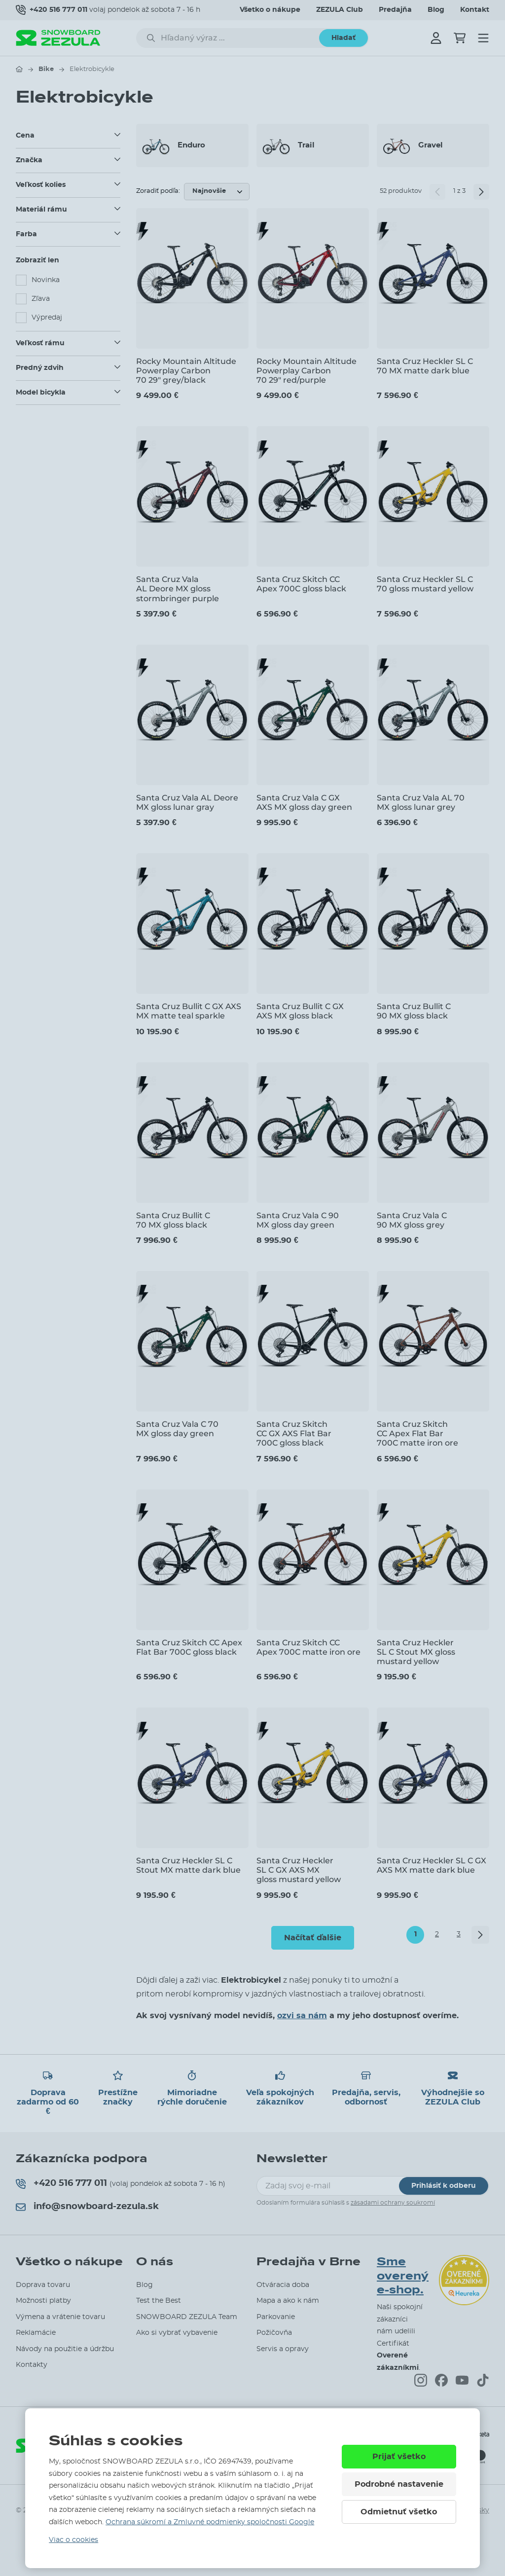  What do you see at coordinates (31, 2364) in the screenshot?
I see `Kontakty` at bounding box center [31, 2364].